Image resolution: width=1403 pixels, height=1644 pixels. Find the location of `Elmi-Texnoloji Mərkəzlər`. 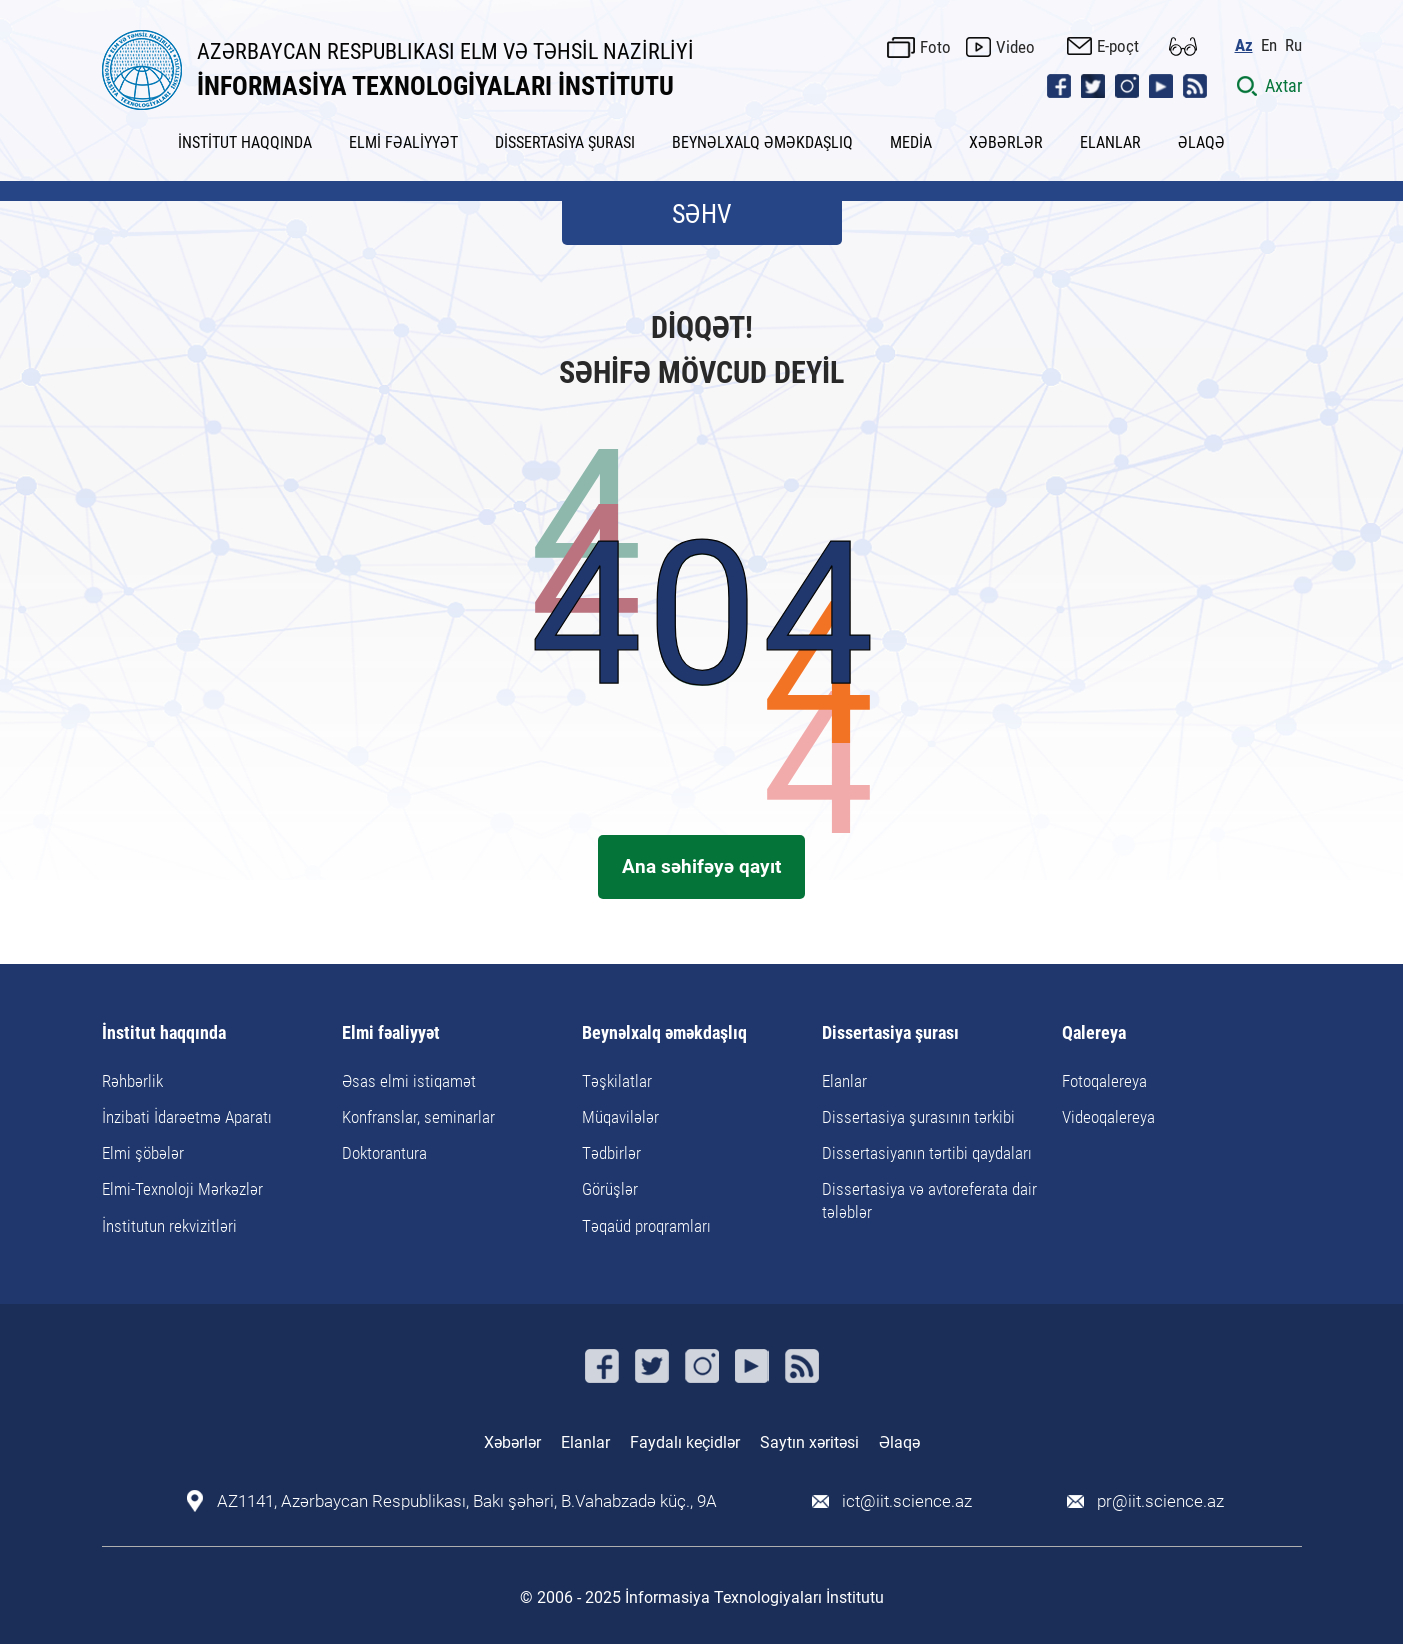

Elmi-Texnoloji Mərkəzlər is located at coordinates (182, 1189).